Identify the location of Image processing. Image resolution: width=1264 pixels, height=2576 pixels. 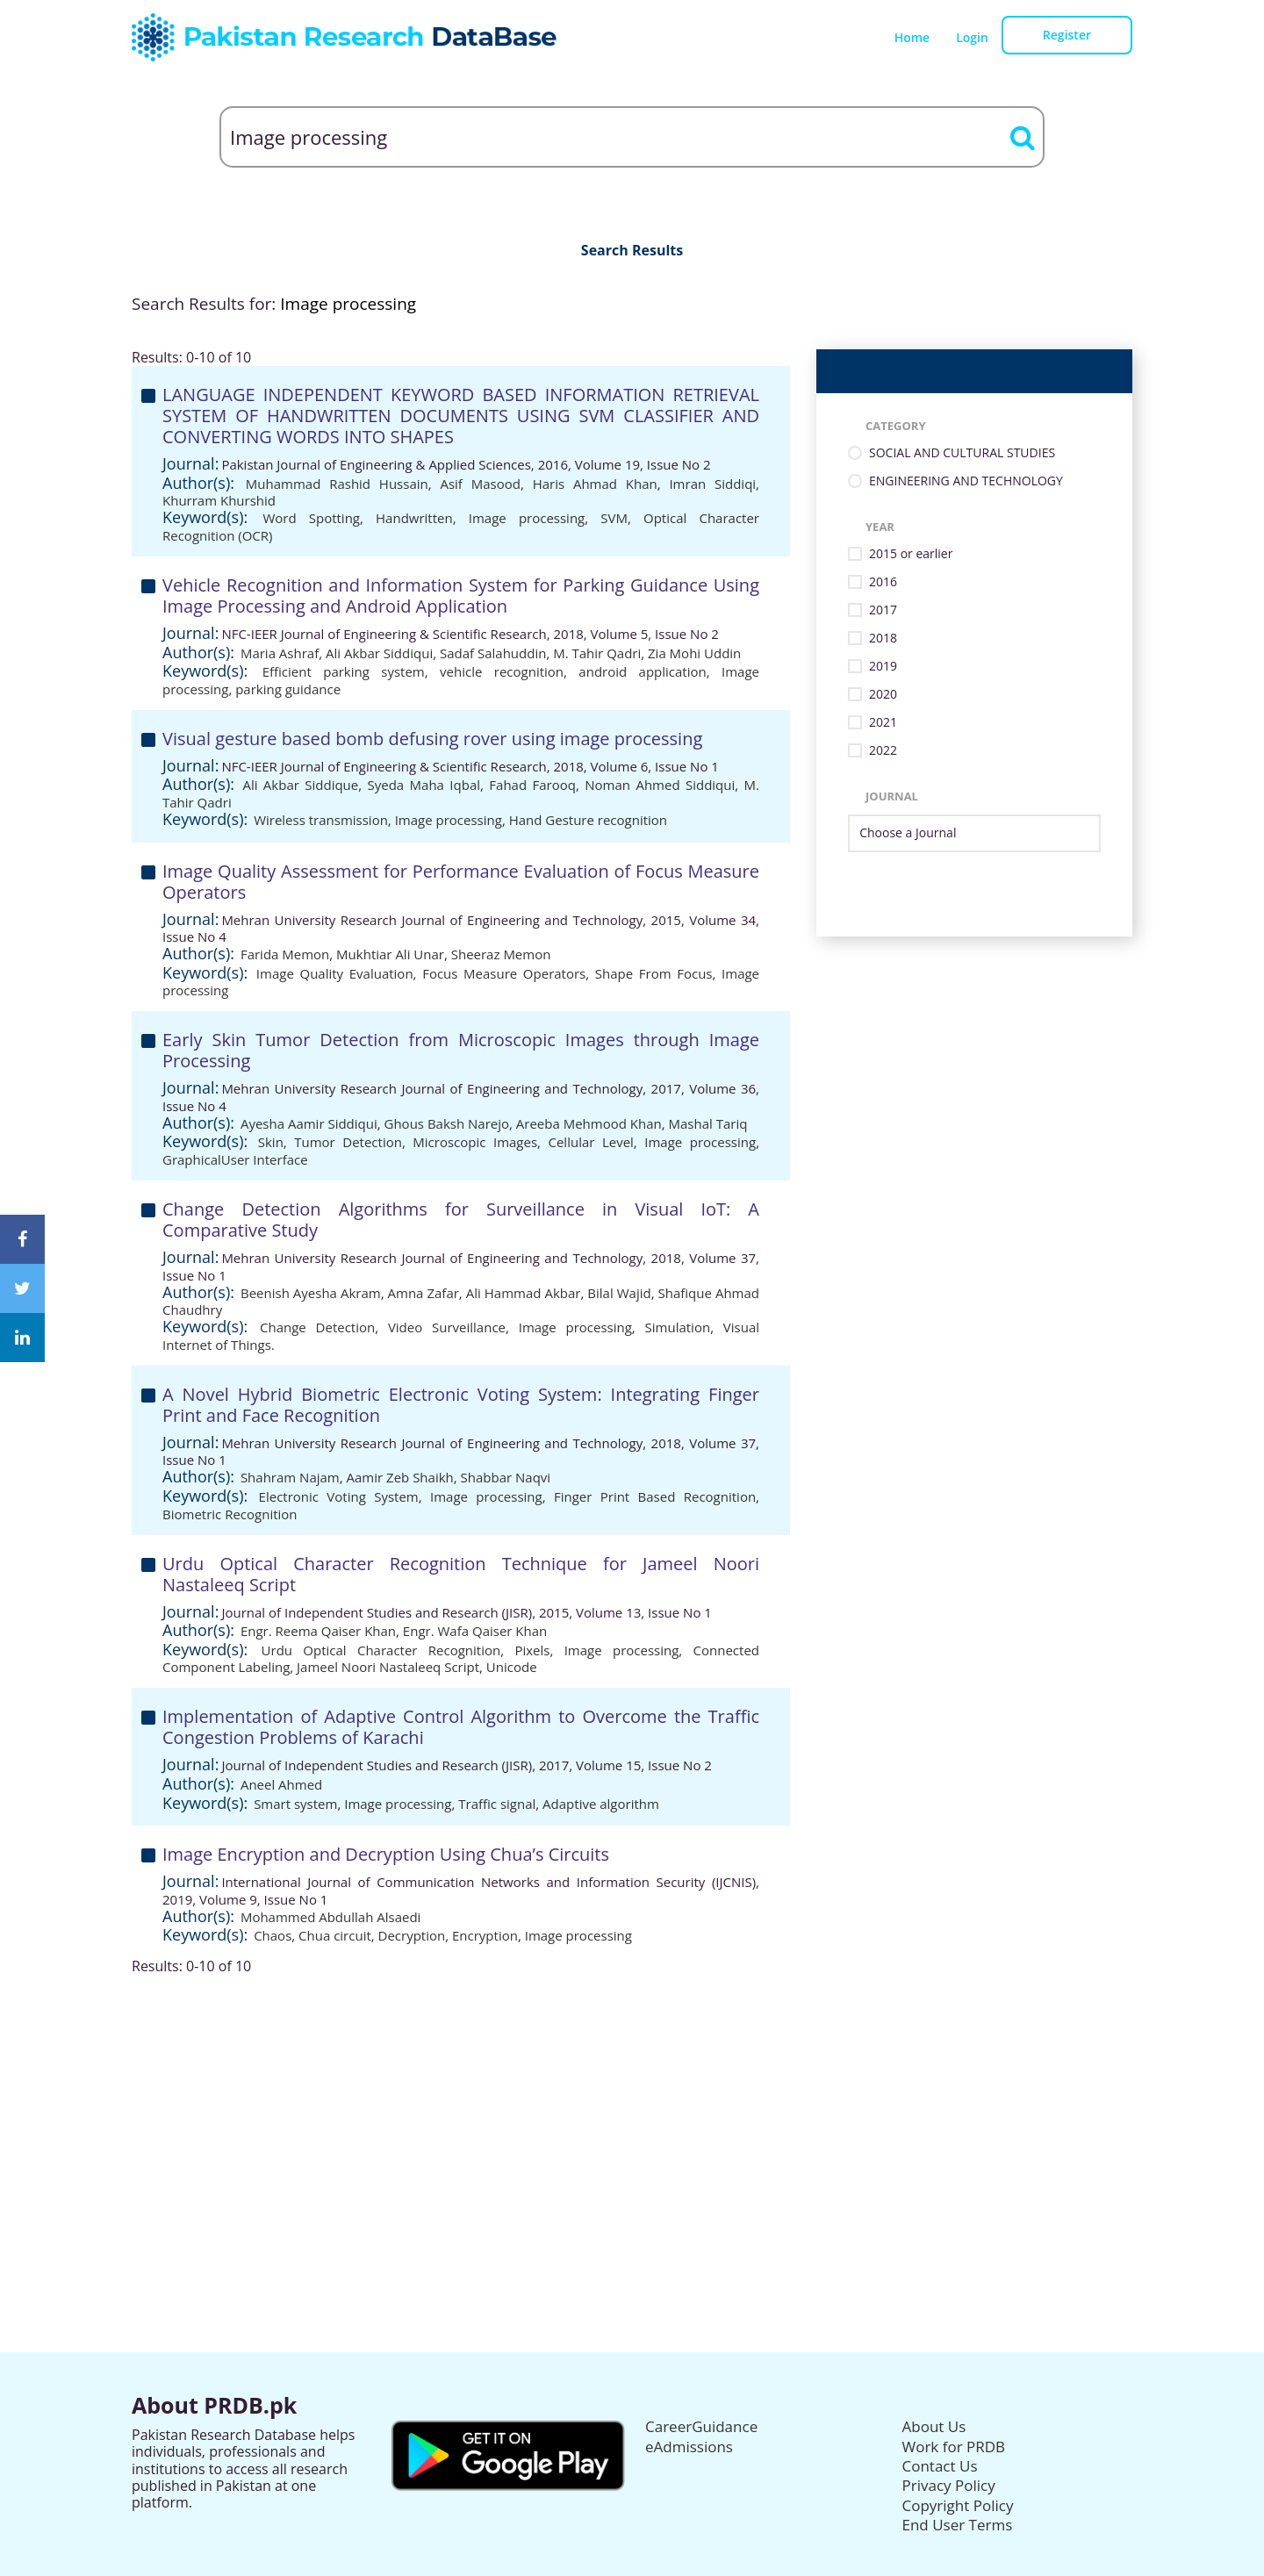
(527, 518).